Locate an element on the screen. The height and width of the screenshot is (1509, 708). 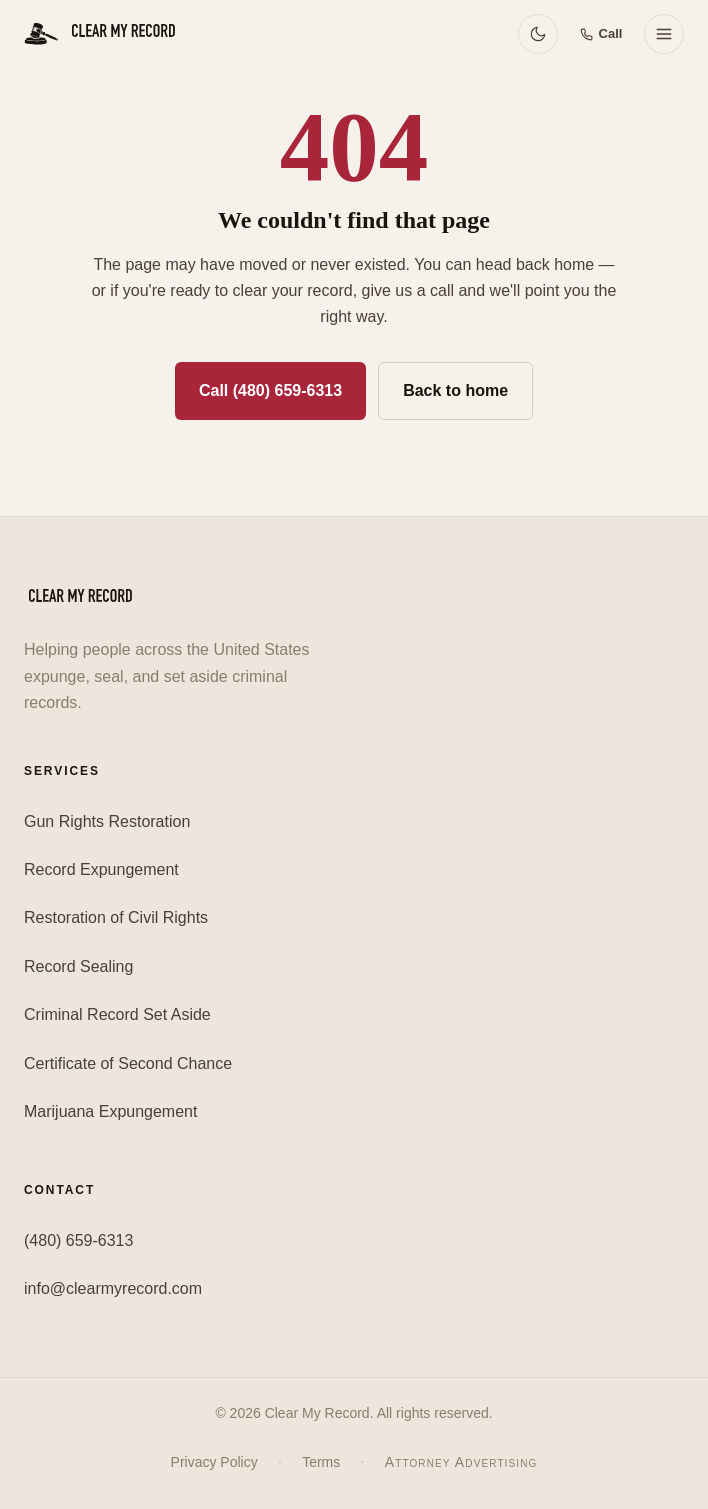
(480) 659-6313 is located at coordinates (78, 1240).